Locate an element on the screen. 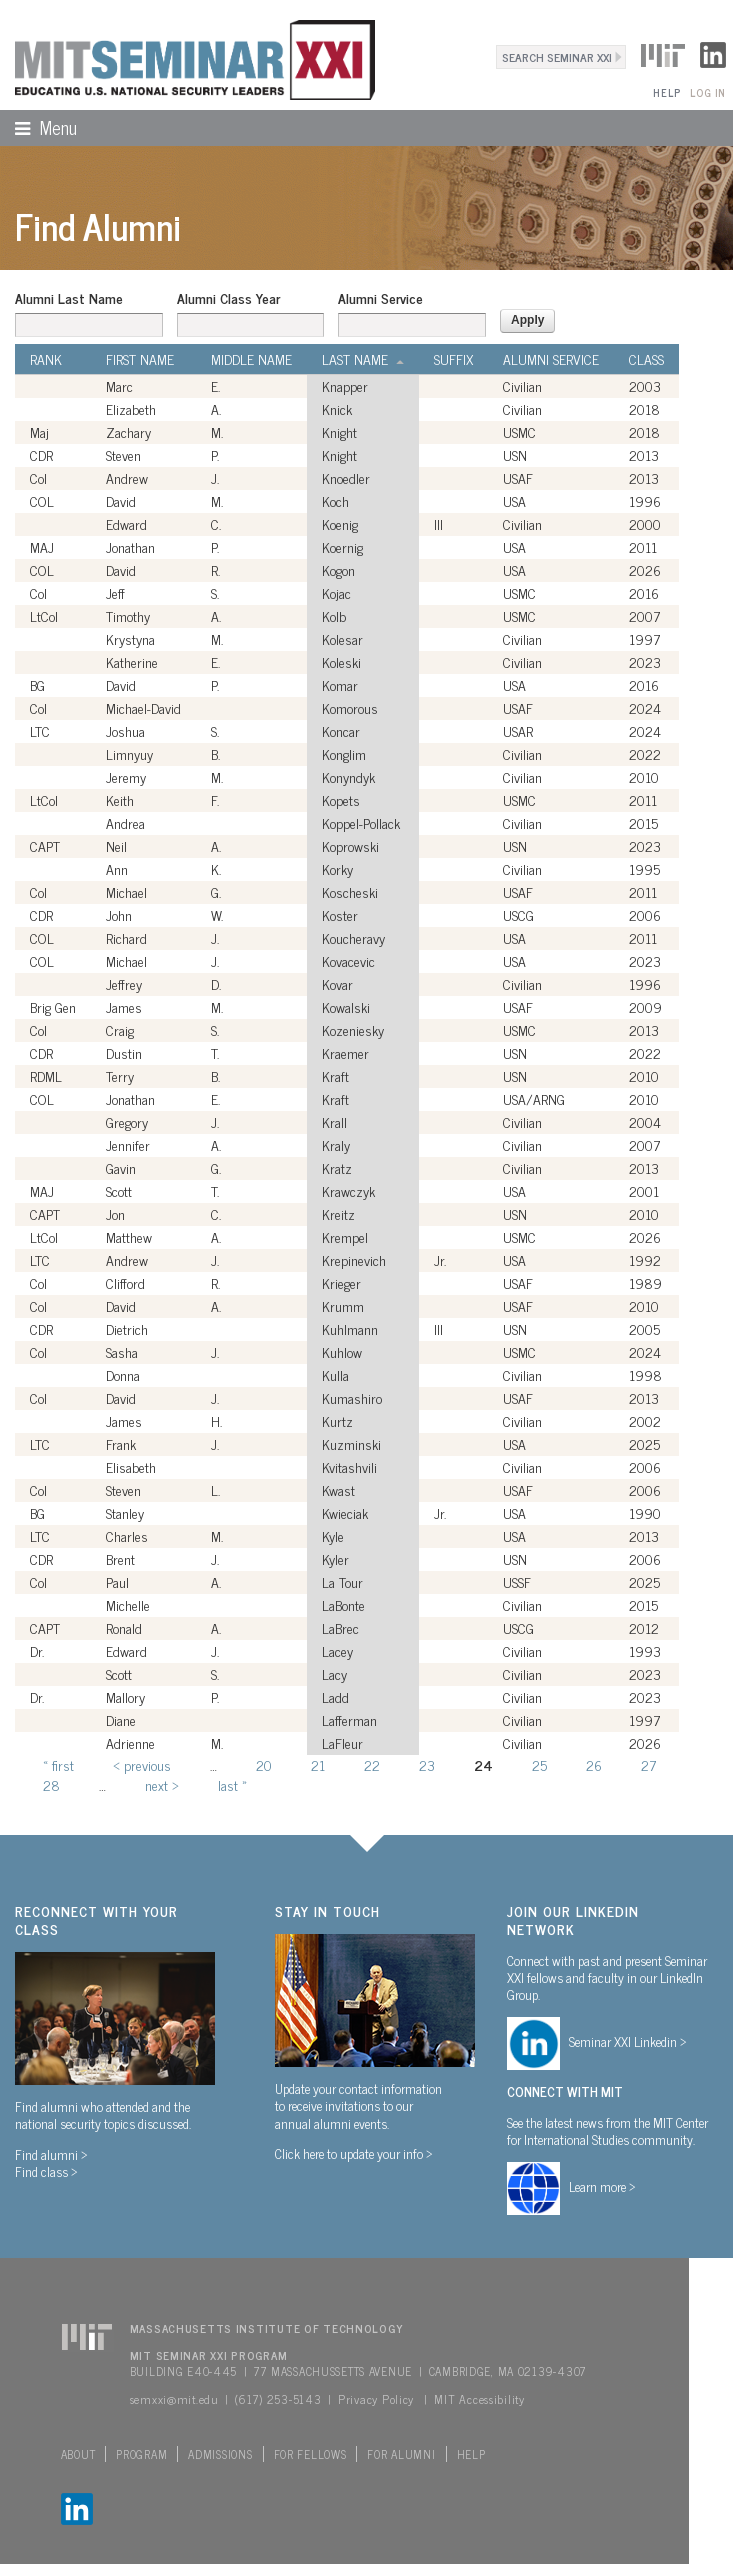 Image resolution: width=733 pixels, height=2564 pixels. Find class > is located at coordinates (46, 2171).